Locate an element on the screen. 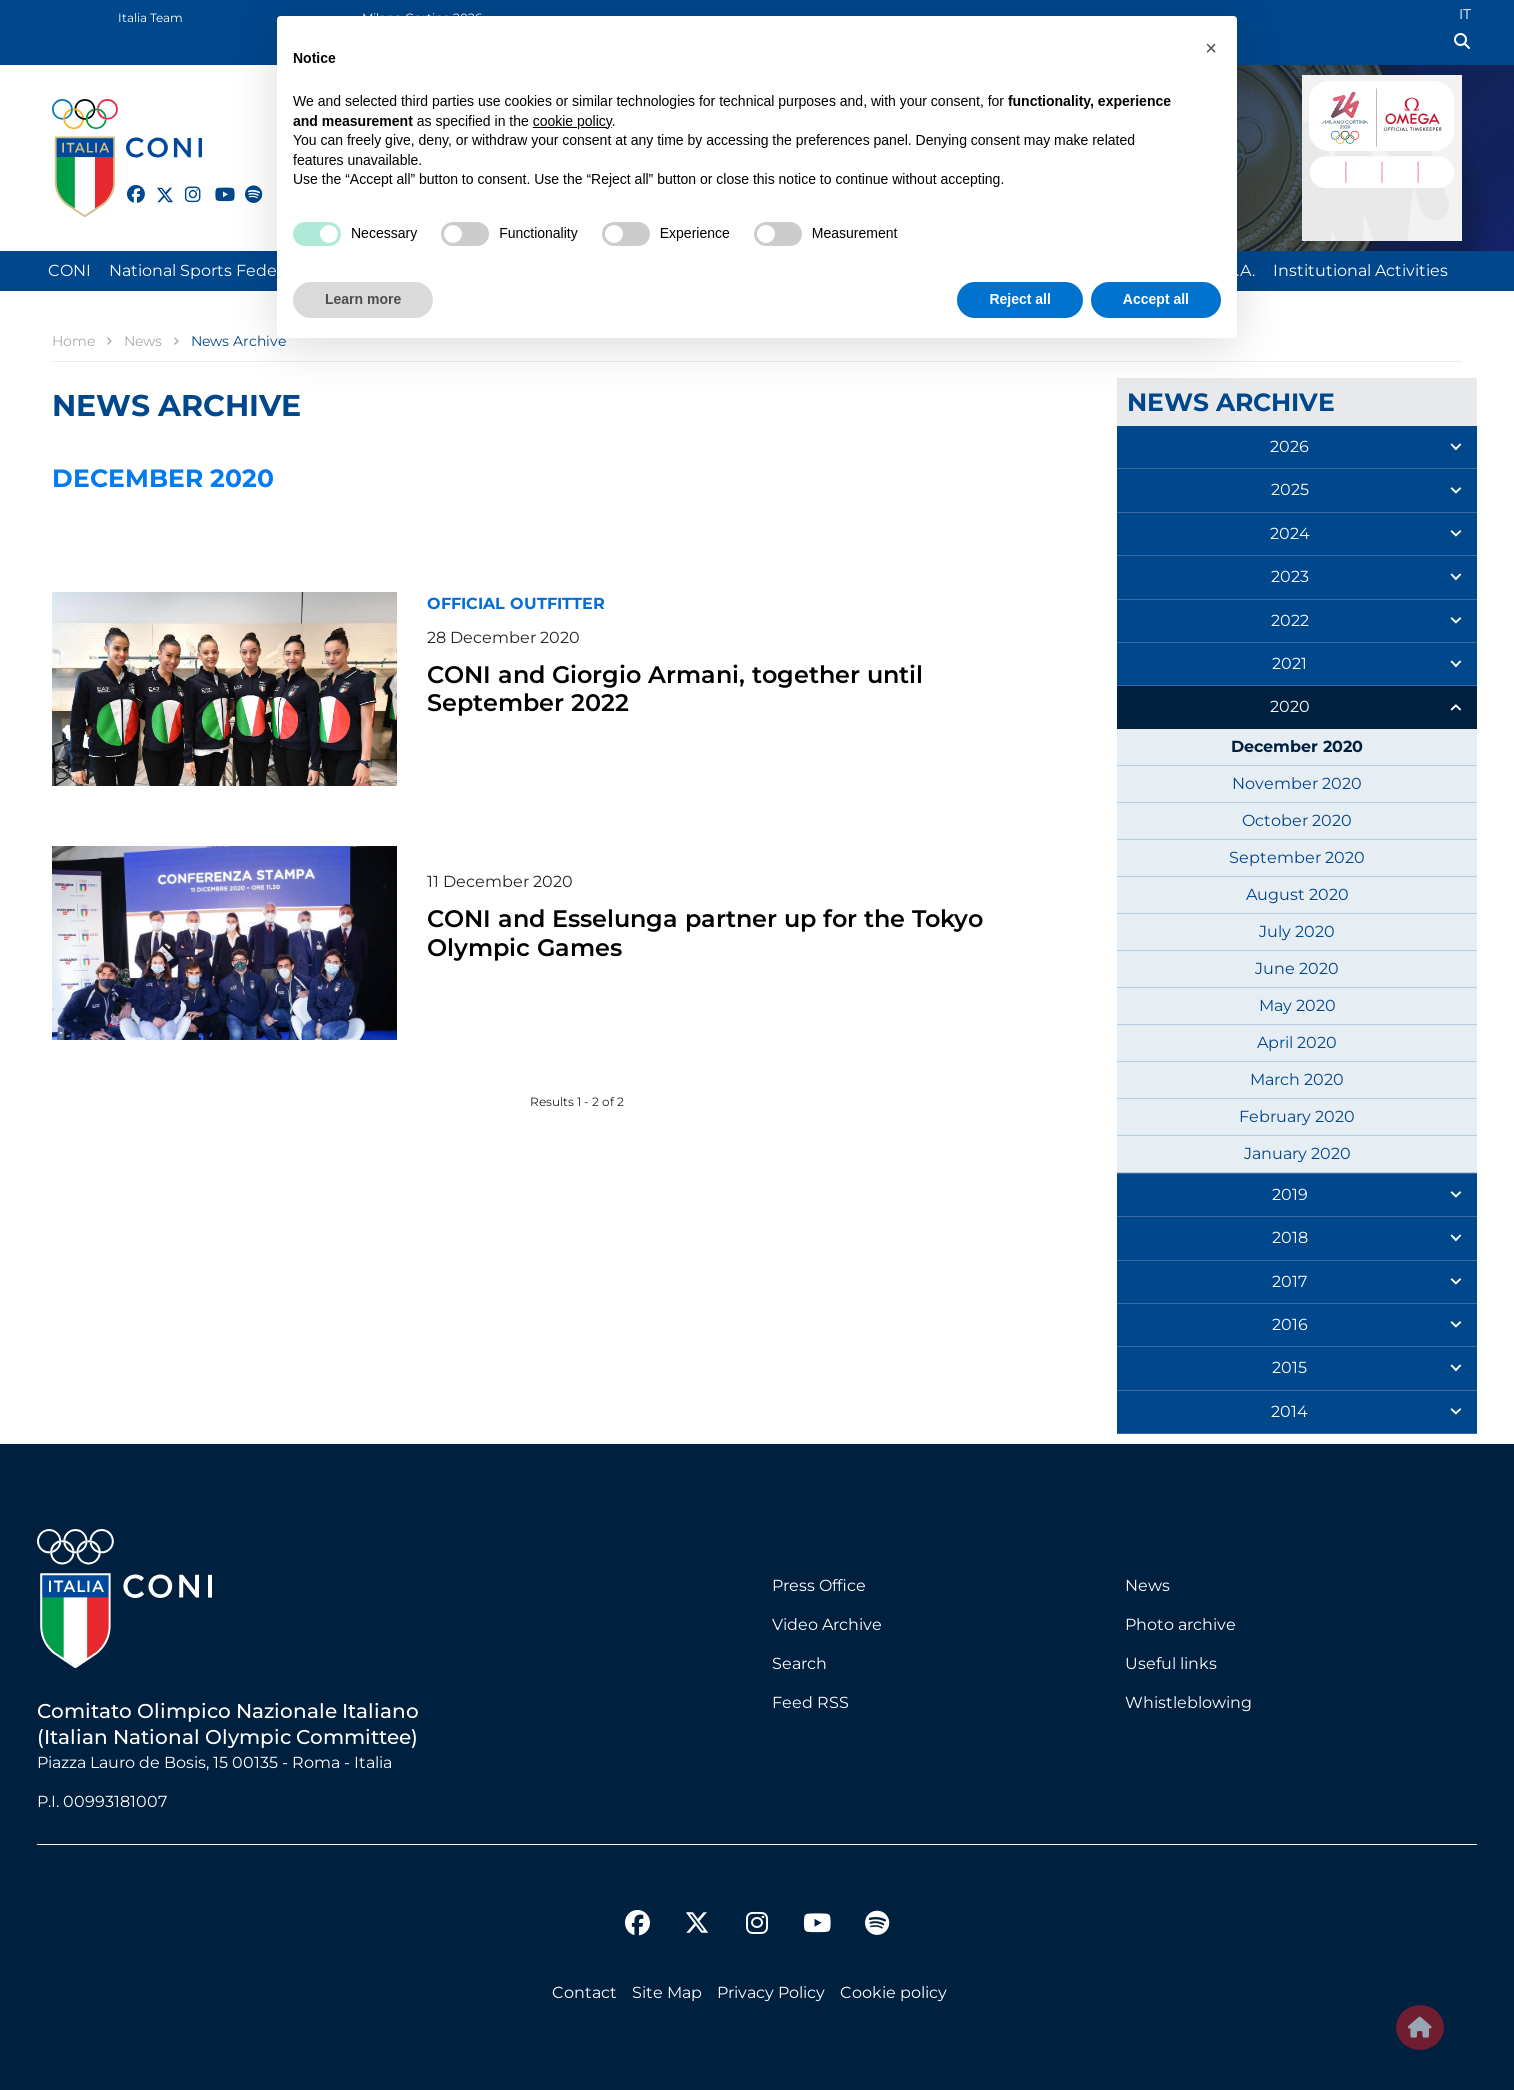  November 2020 is located at coordinates (1297, 783).